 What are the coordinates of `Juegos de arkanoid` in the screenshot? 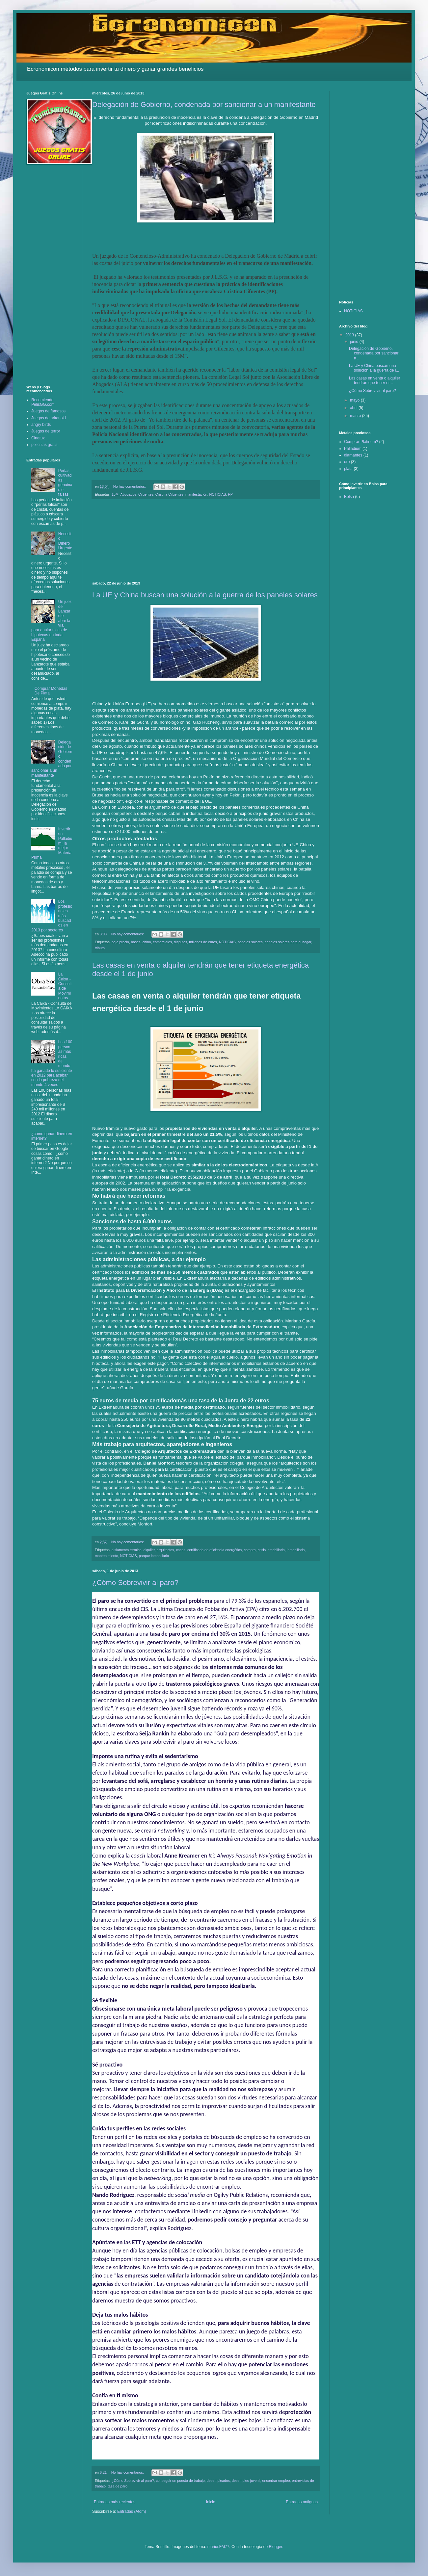 It's located at (48, 418).